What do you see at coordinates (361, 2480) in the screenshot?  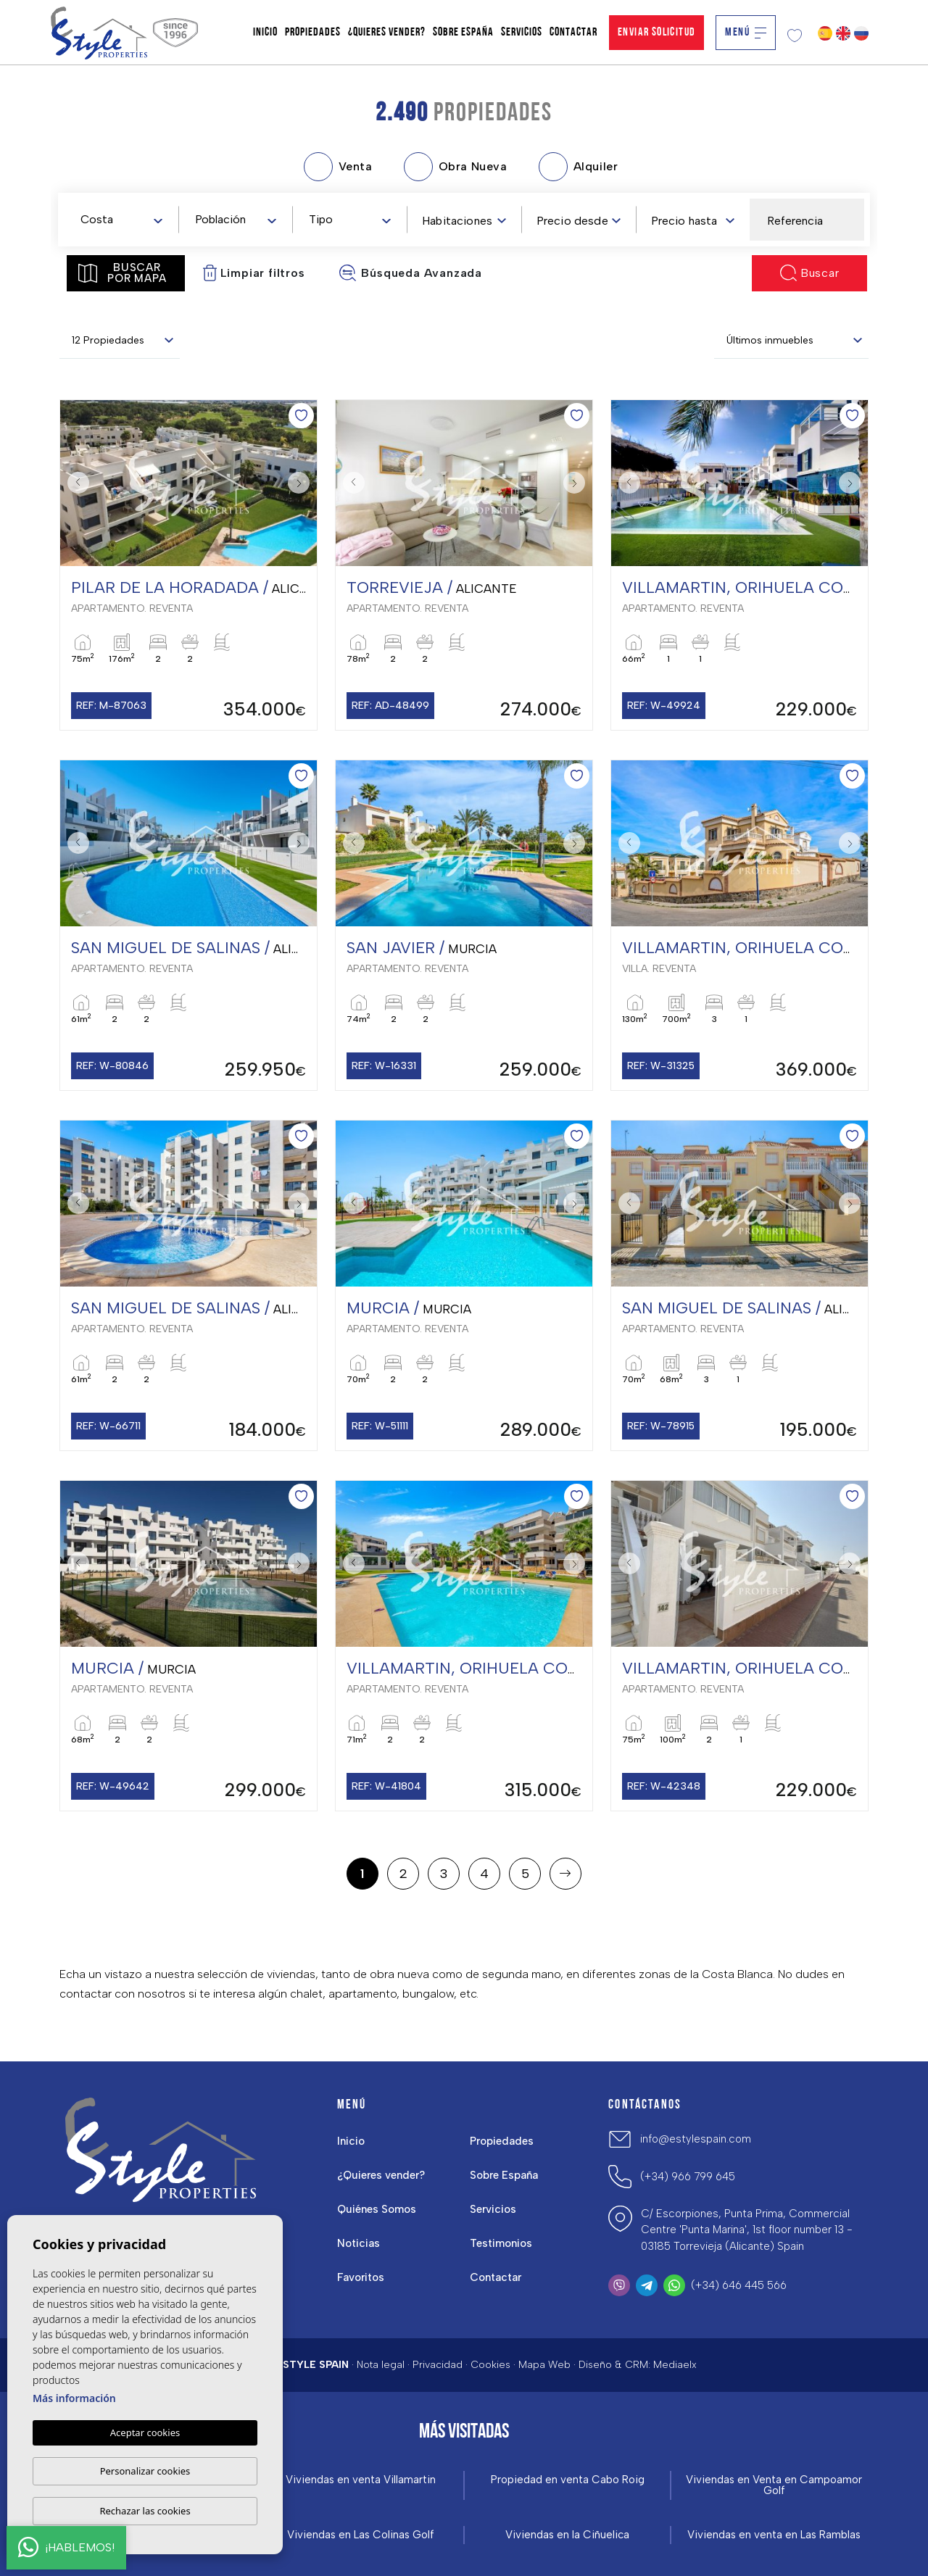 I see `Viviendas en venta Villamartin` at bounding box center [361, 2480].